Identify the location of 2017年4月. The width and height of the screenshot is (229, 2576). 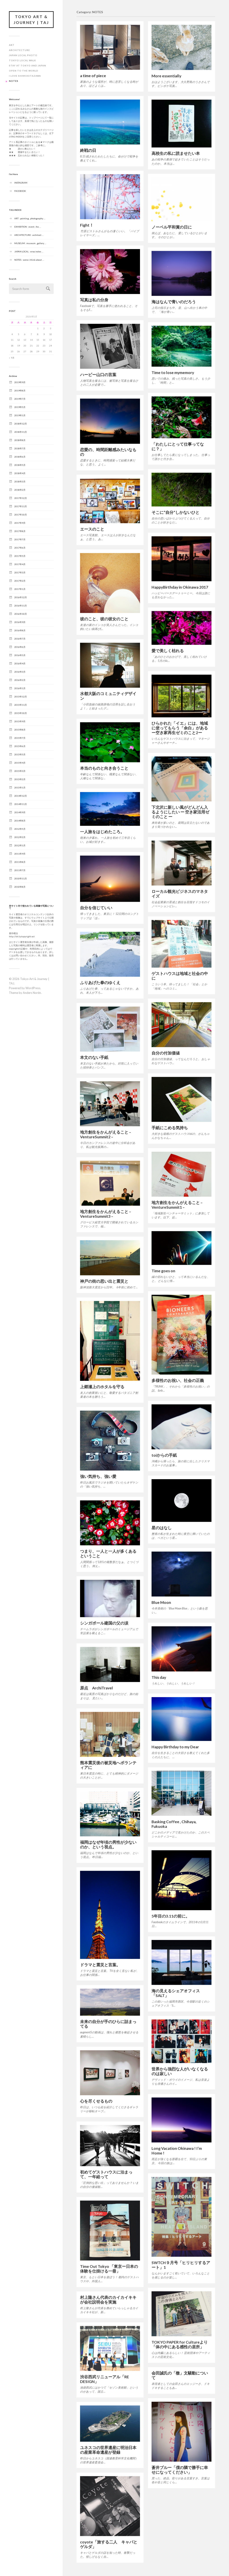
(19, 564).